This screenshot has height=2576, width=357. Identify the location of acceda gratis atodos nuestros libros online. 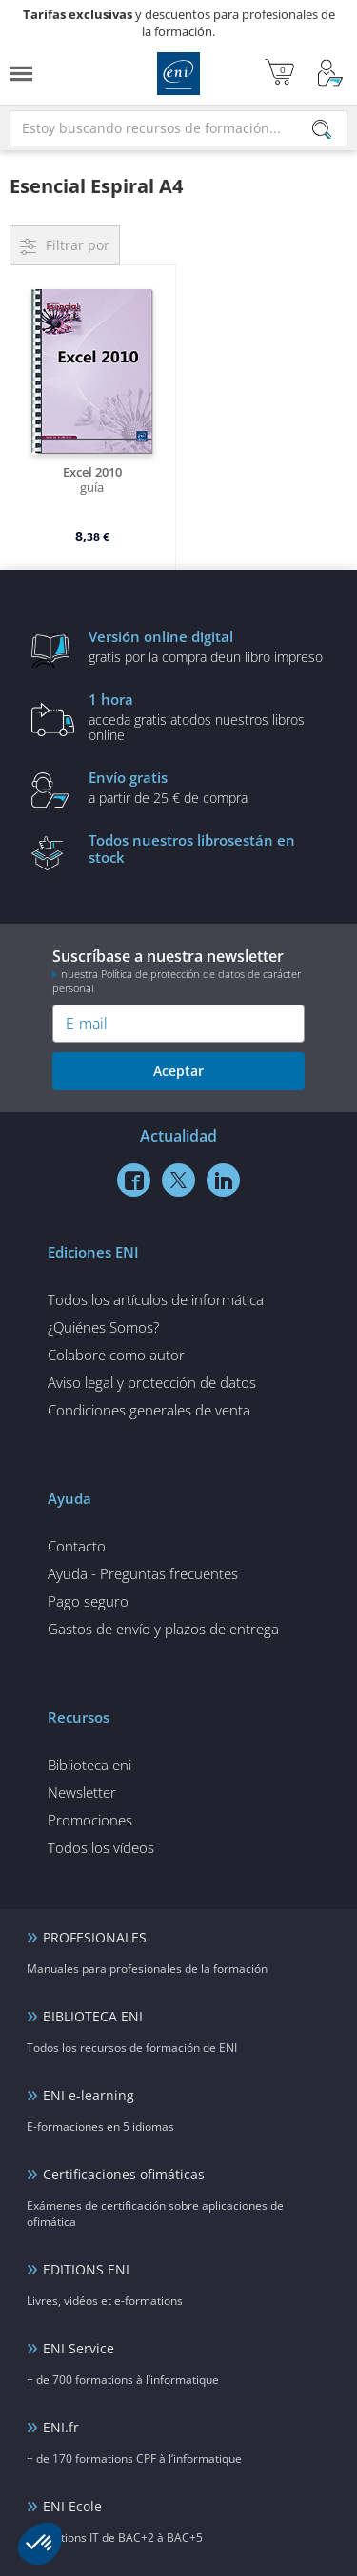
(208, 716).